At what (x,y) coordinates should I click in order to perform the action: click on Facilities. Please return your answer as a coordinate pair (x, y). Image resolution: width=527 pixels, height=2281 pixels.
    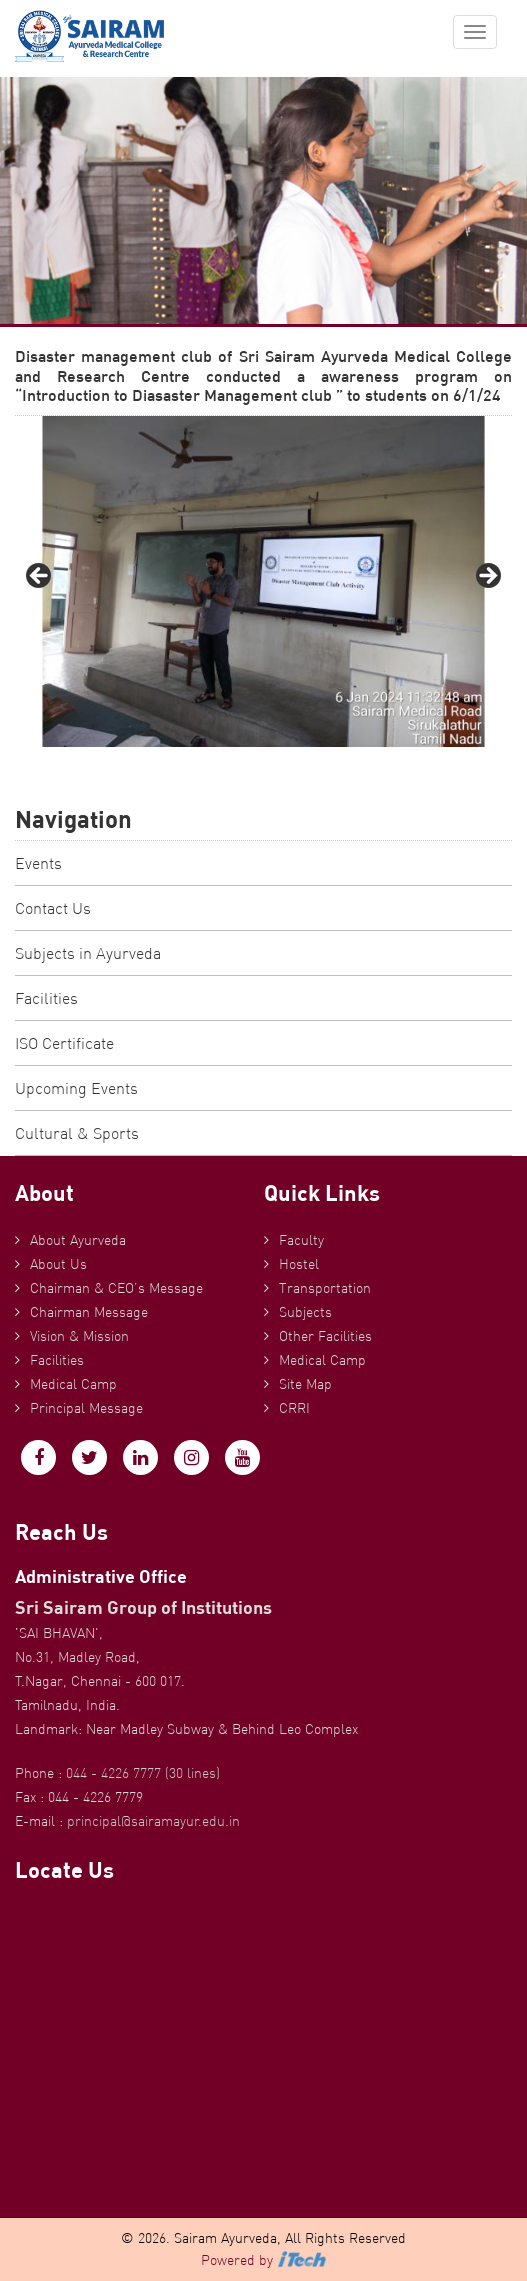
    Looking at the image, I should click on (46, 998).